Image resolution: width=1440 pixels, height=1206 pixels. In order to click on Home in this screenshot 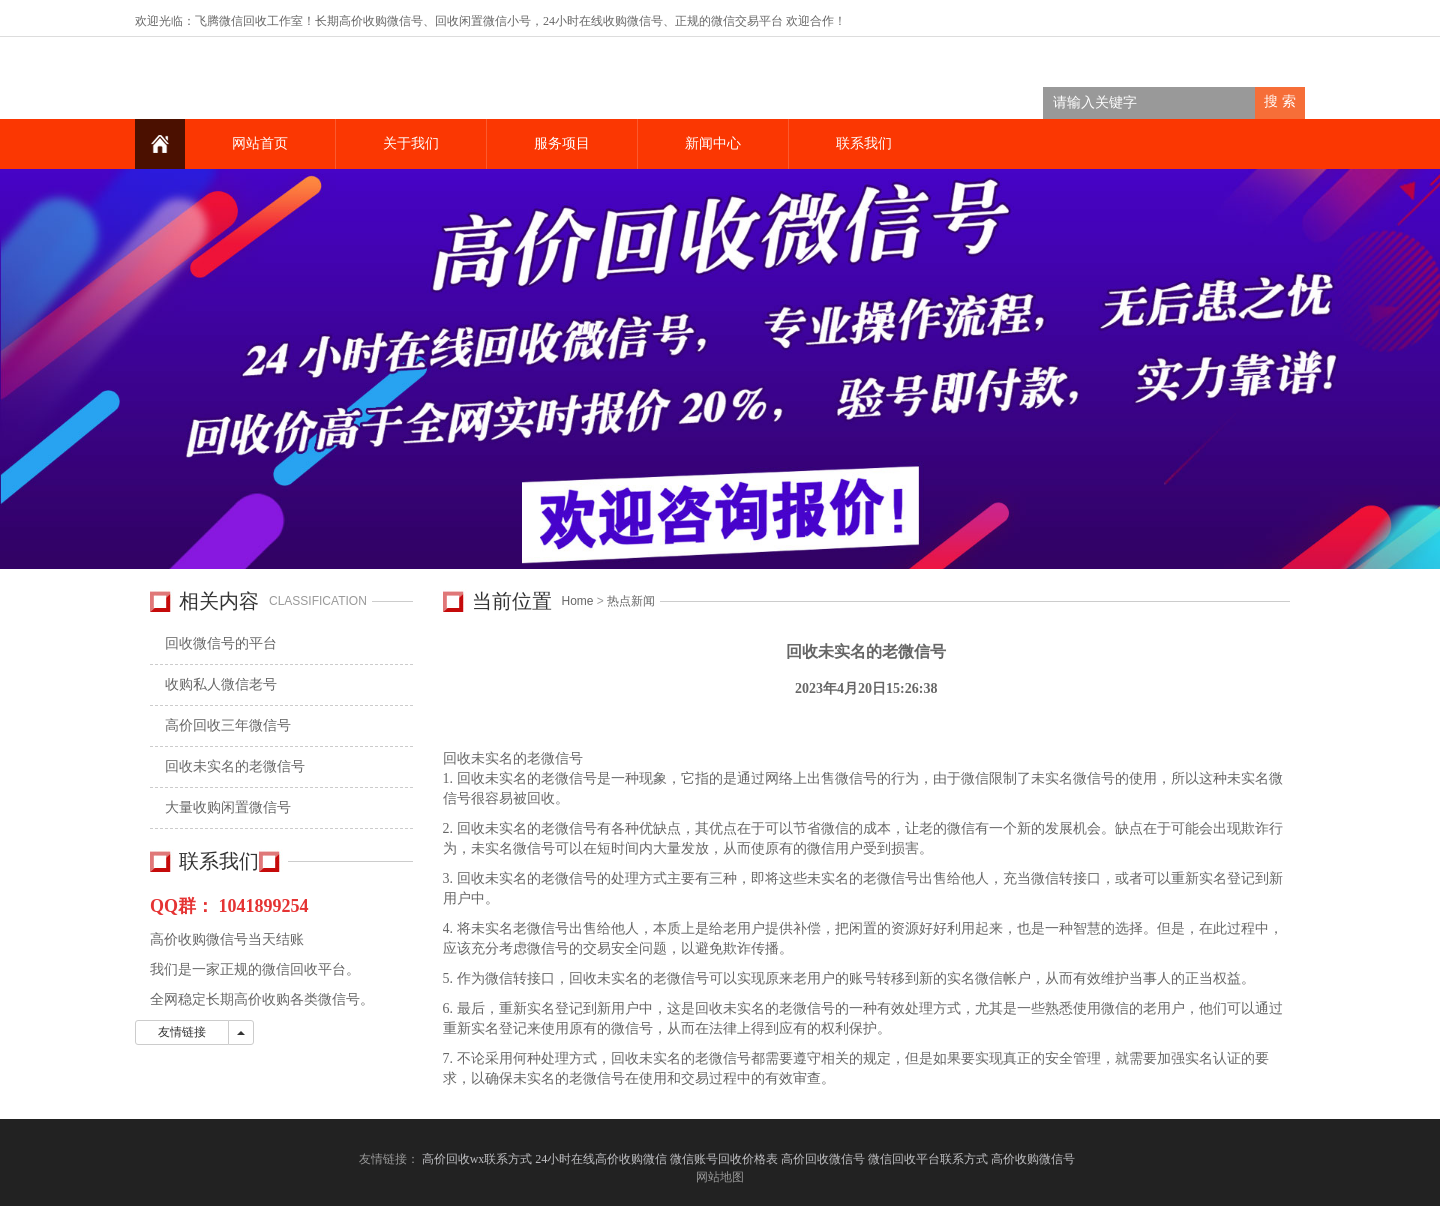, I will do `click(578, 601)`.